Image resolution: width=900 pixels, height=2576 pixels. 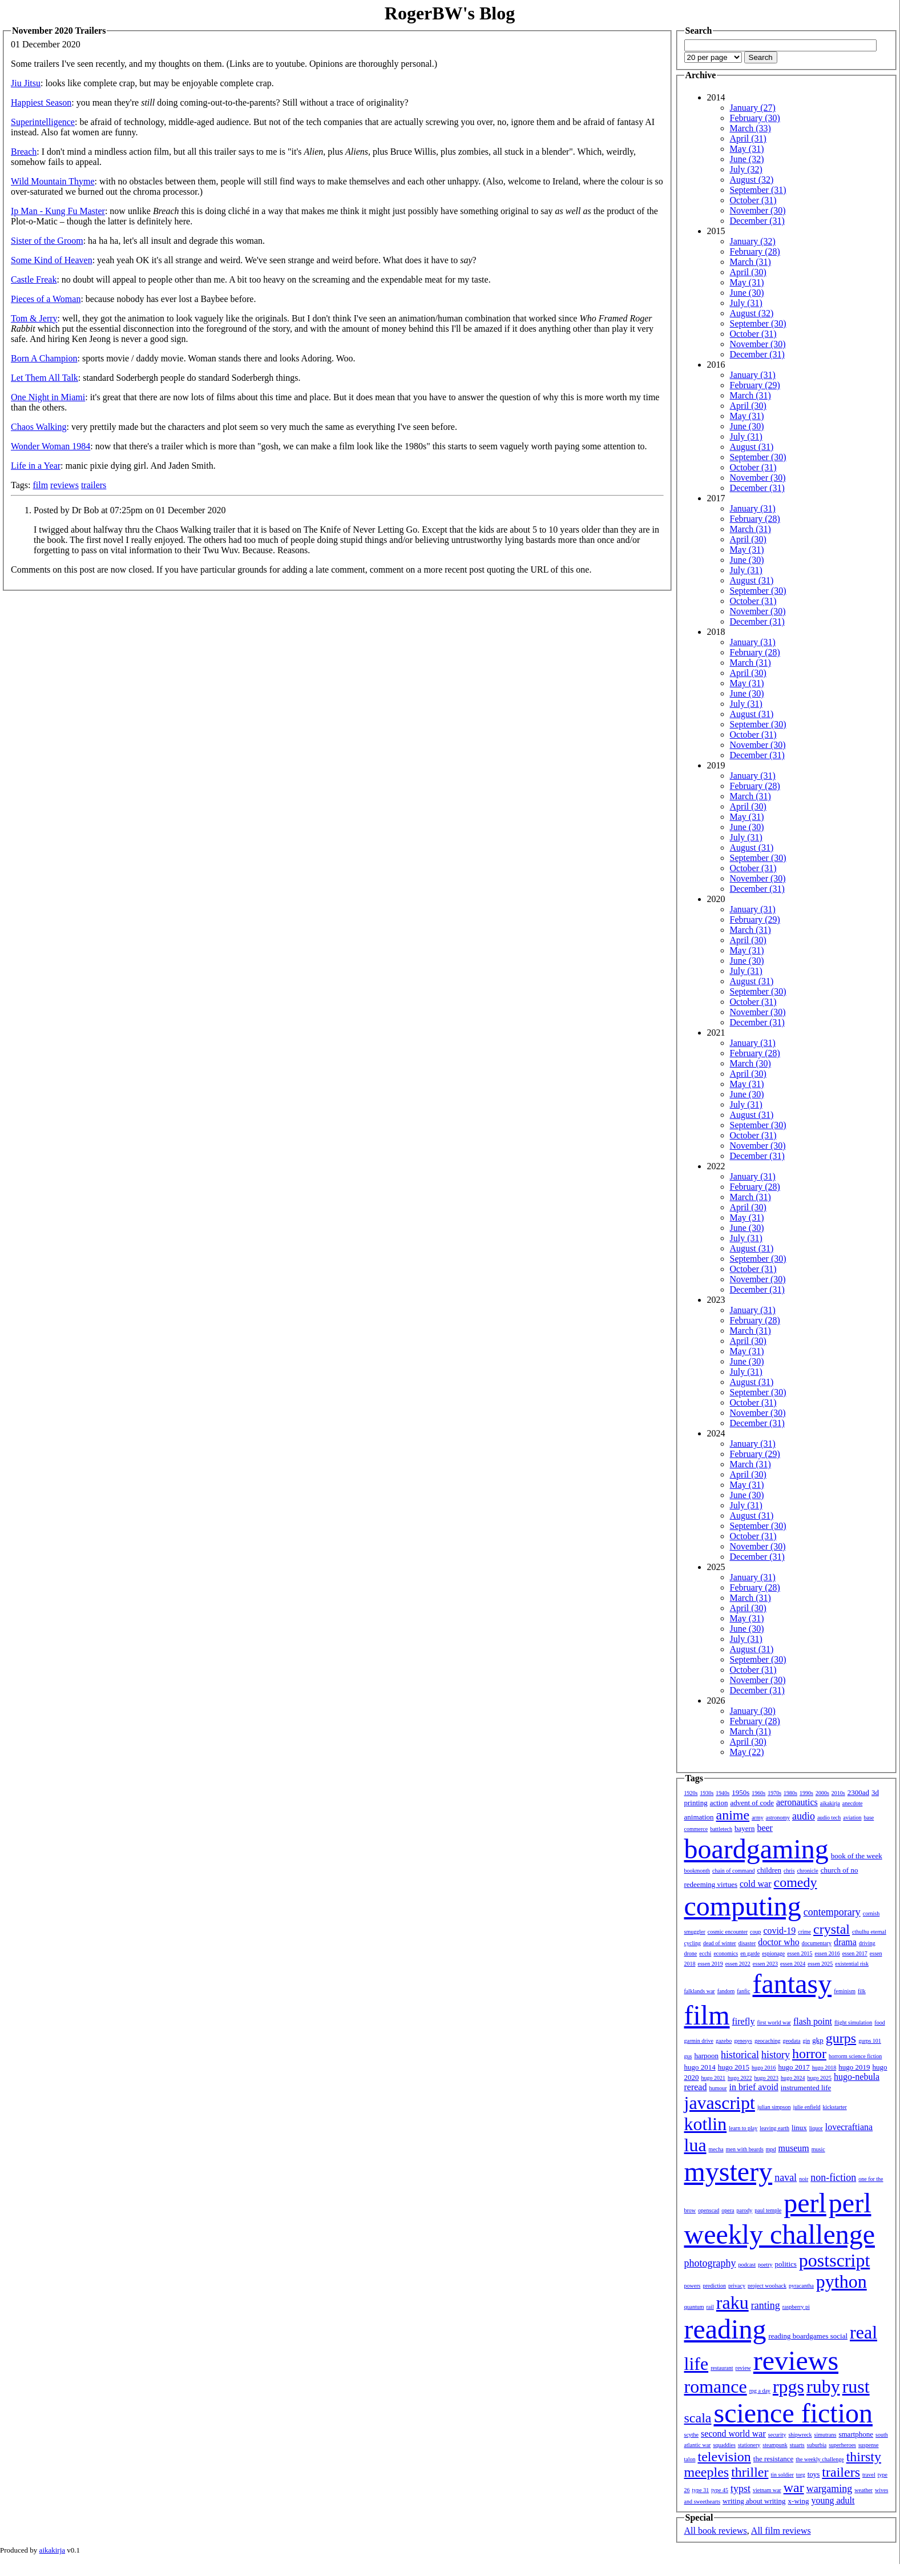 What do you see at coordinates (737, 1964) in the screenshot?
I see `essen 2022` at bounding box center [737, 1964].